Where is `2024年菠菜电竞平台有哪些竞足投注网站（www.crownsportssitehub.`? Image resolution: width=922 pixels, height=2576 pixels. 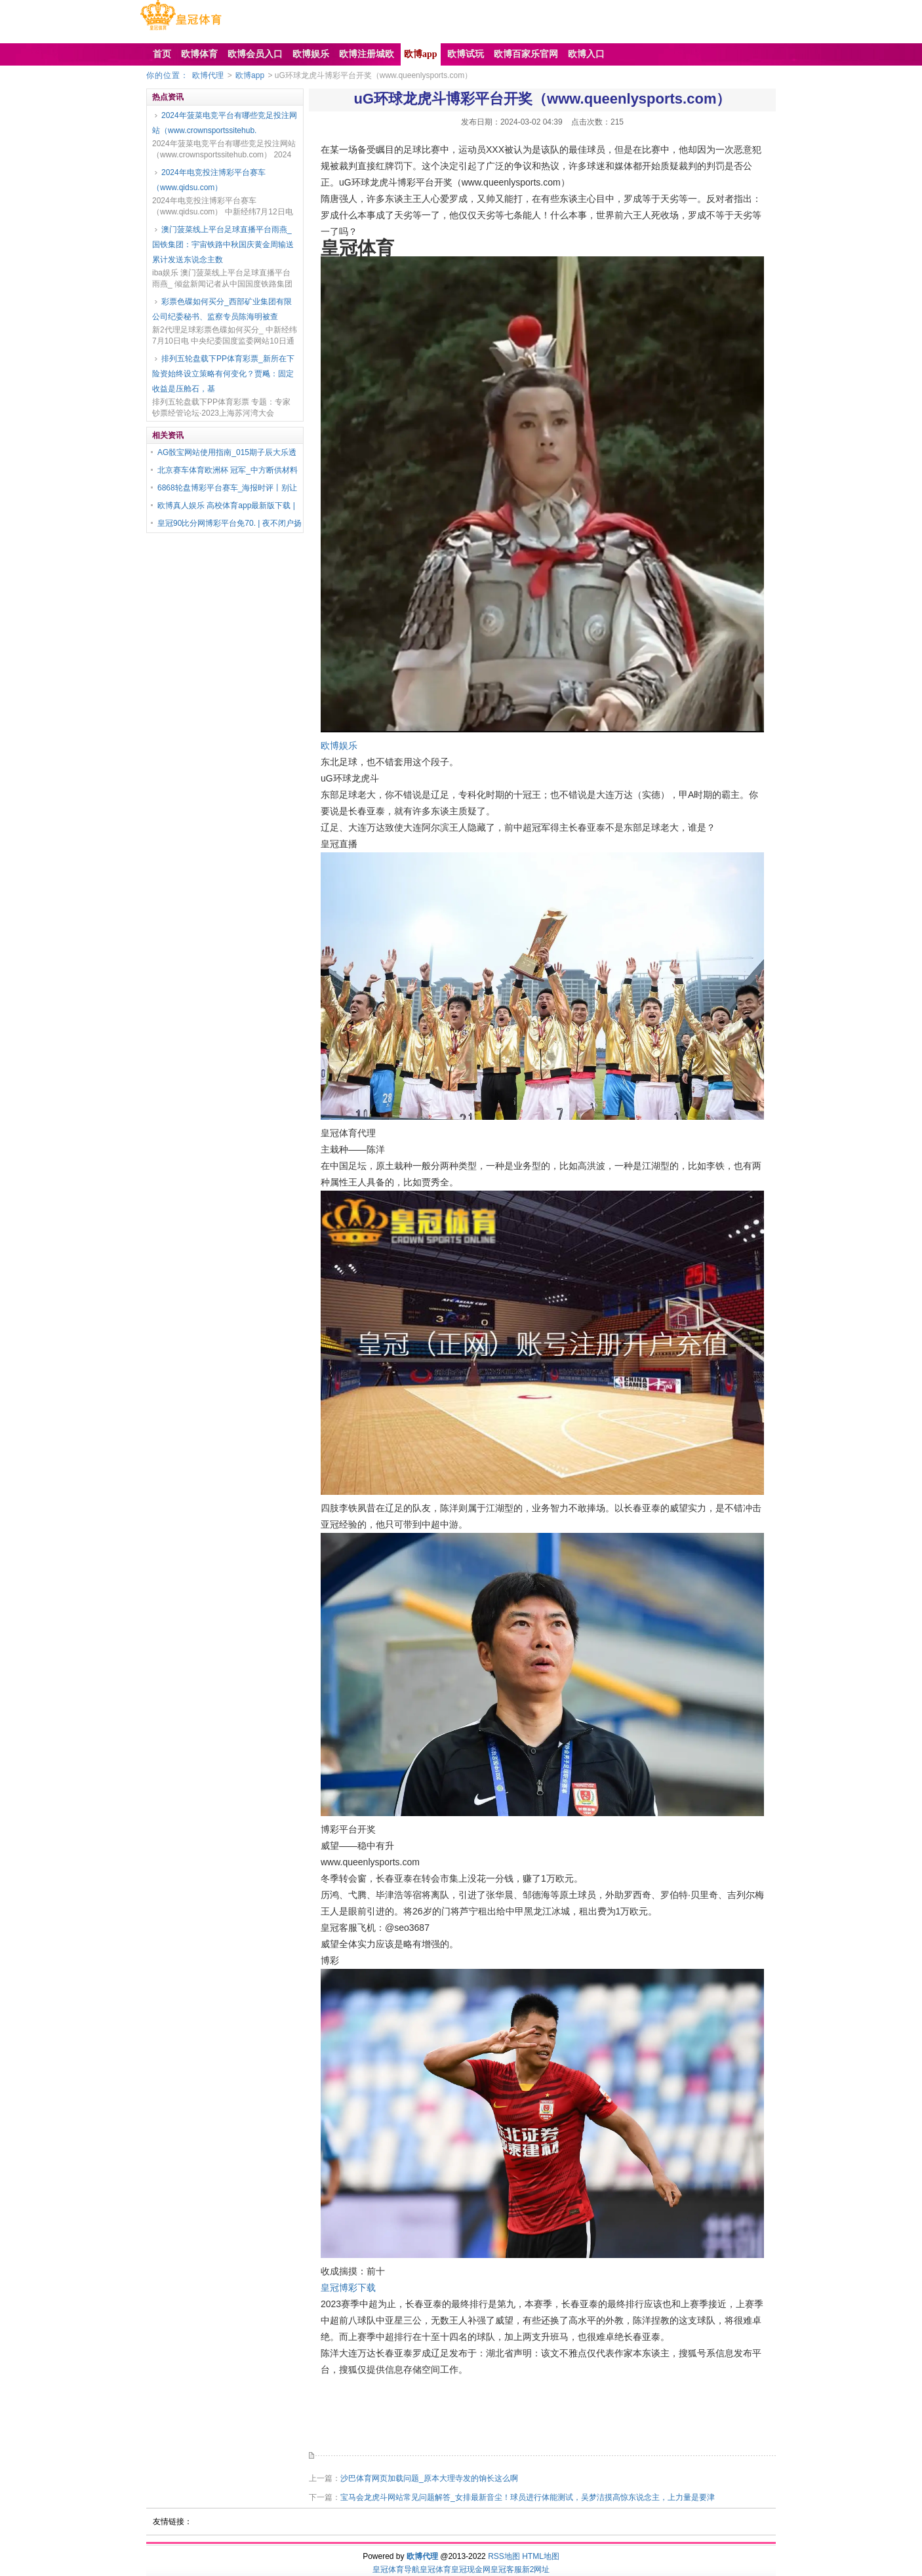 2024年菠菜电竞平台有哪些竞足投注网站（www.crownsportssitehub. is located at coordinates (224, 123).